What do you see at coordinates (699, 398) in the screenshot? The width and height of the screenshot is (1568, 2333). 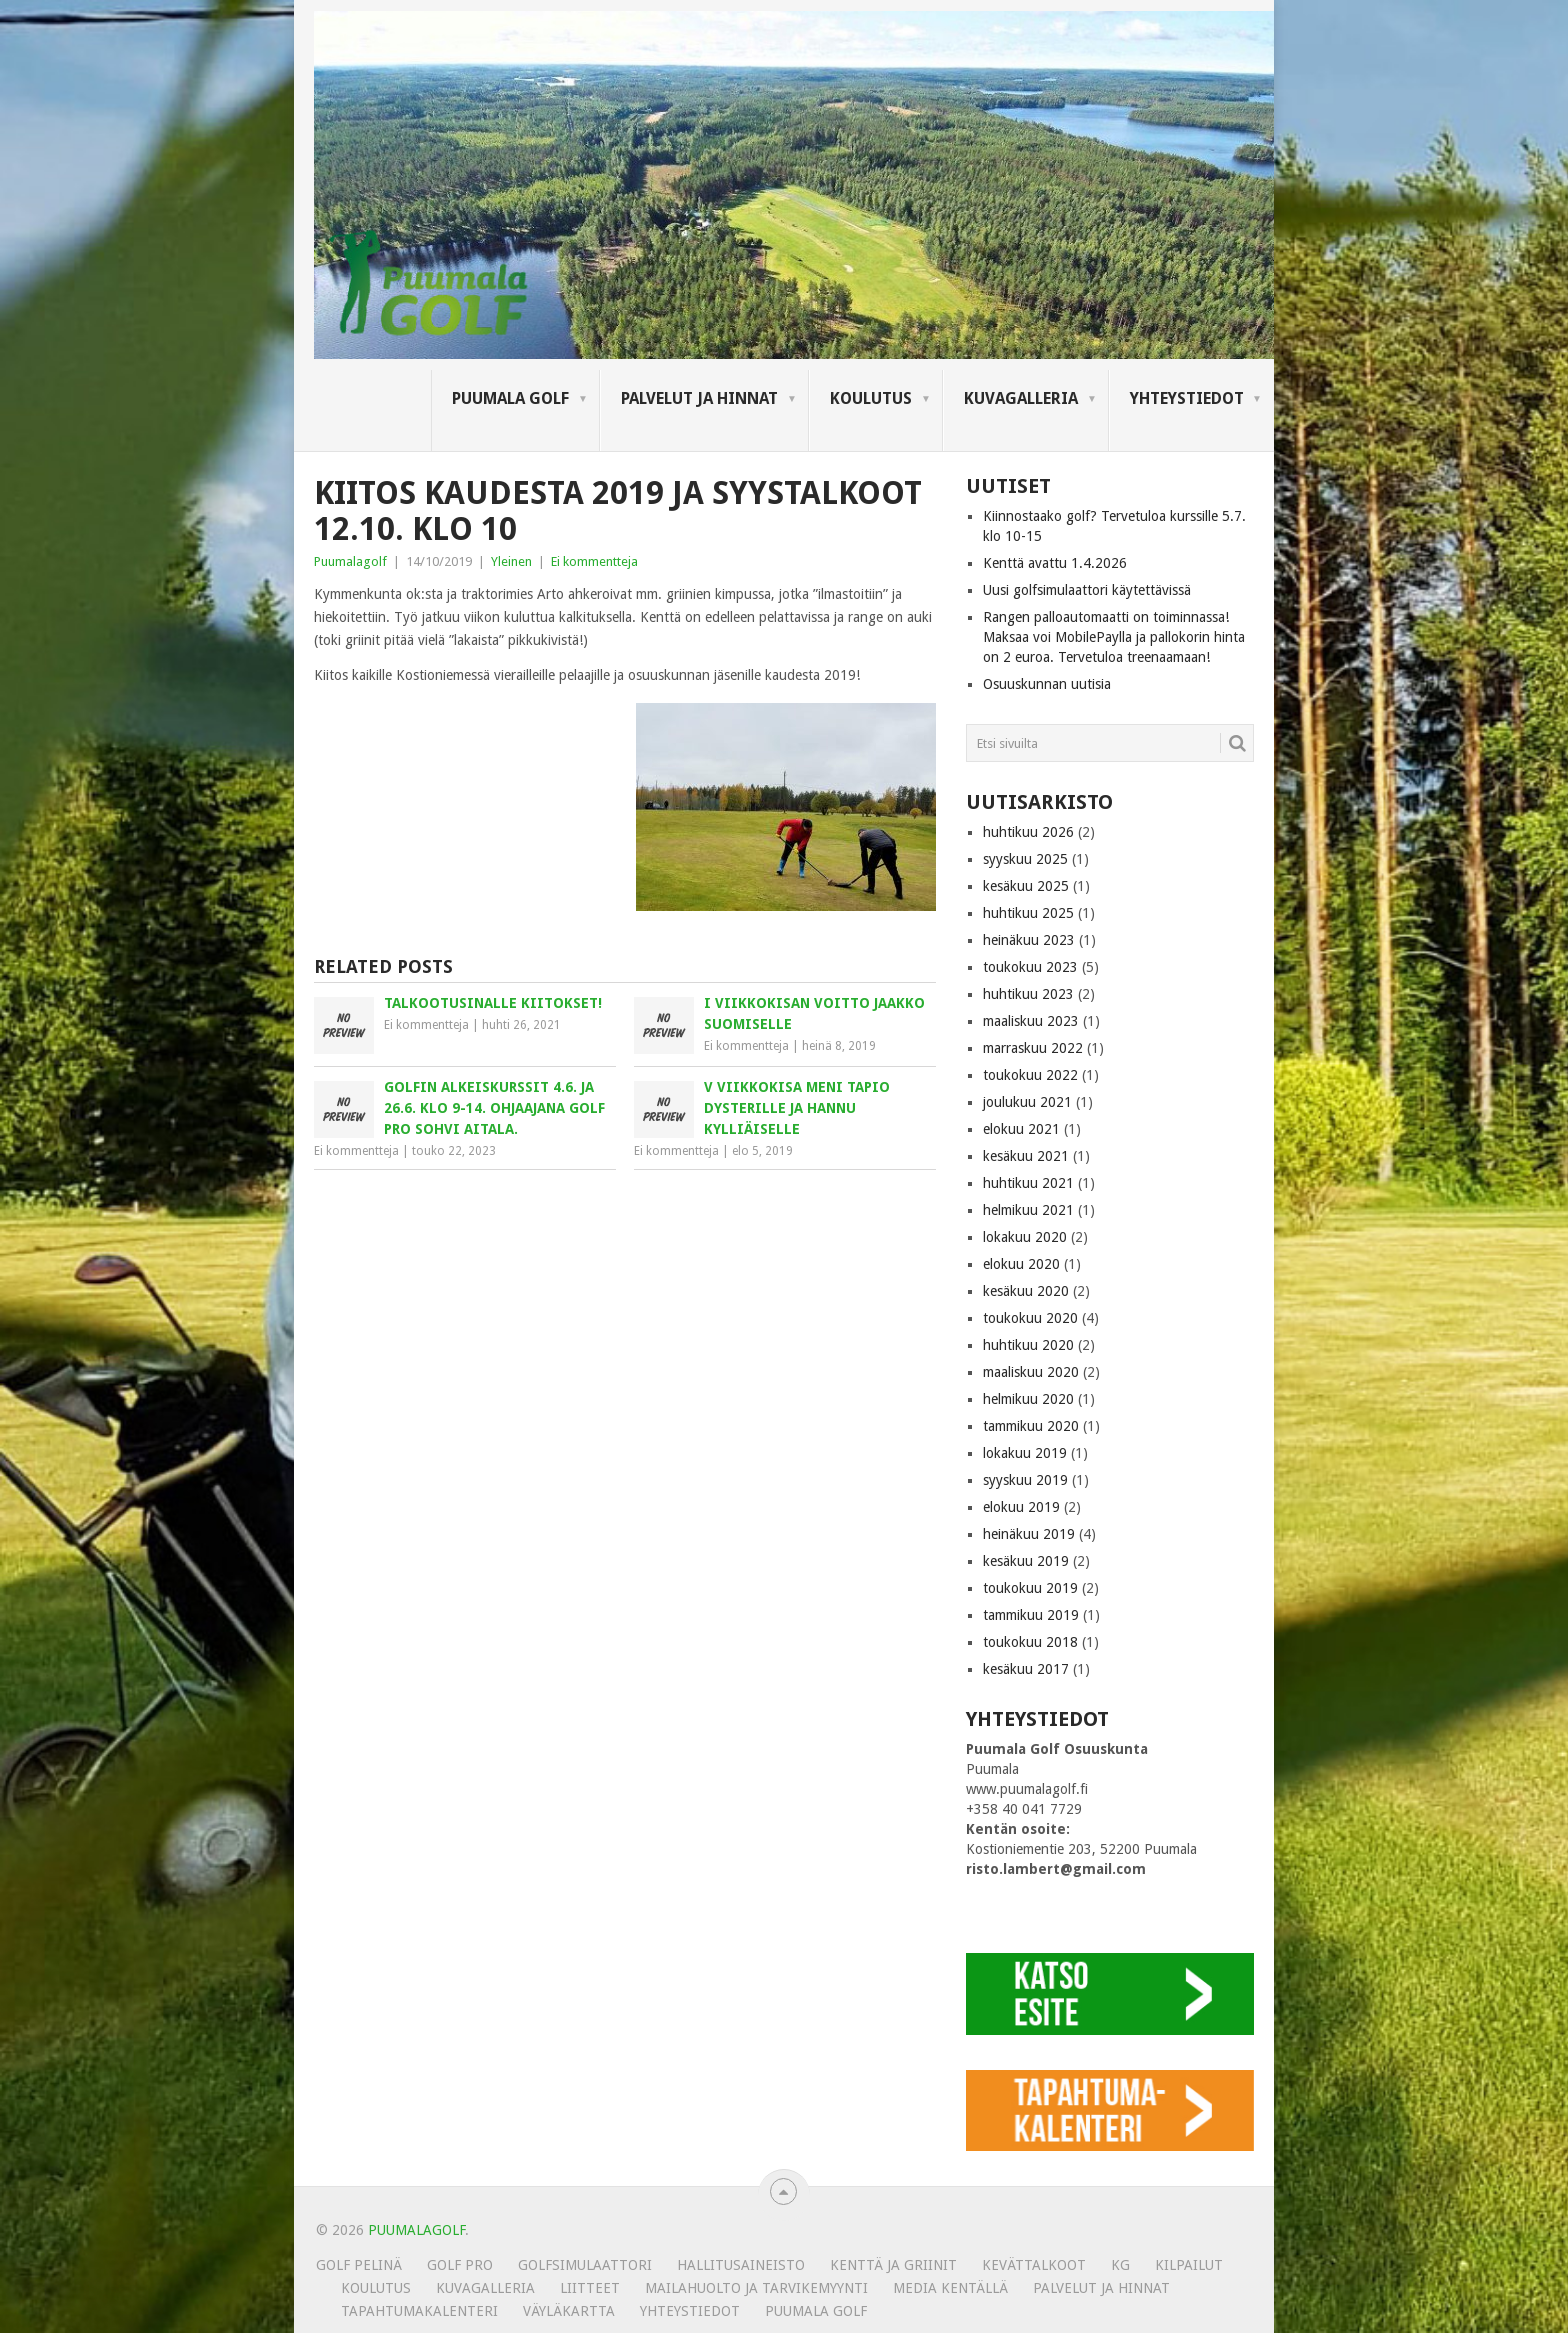 I see `Palvelut ja hinnat` at bounding box center [699, 398].